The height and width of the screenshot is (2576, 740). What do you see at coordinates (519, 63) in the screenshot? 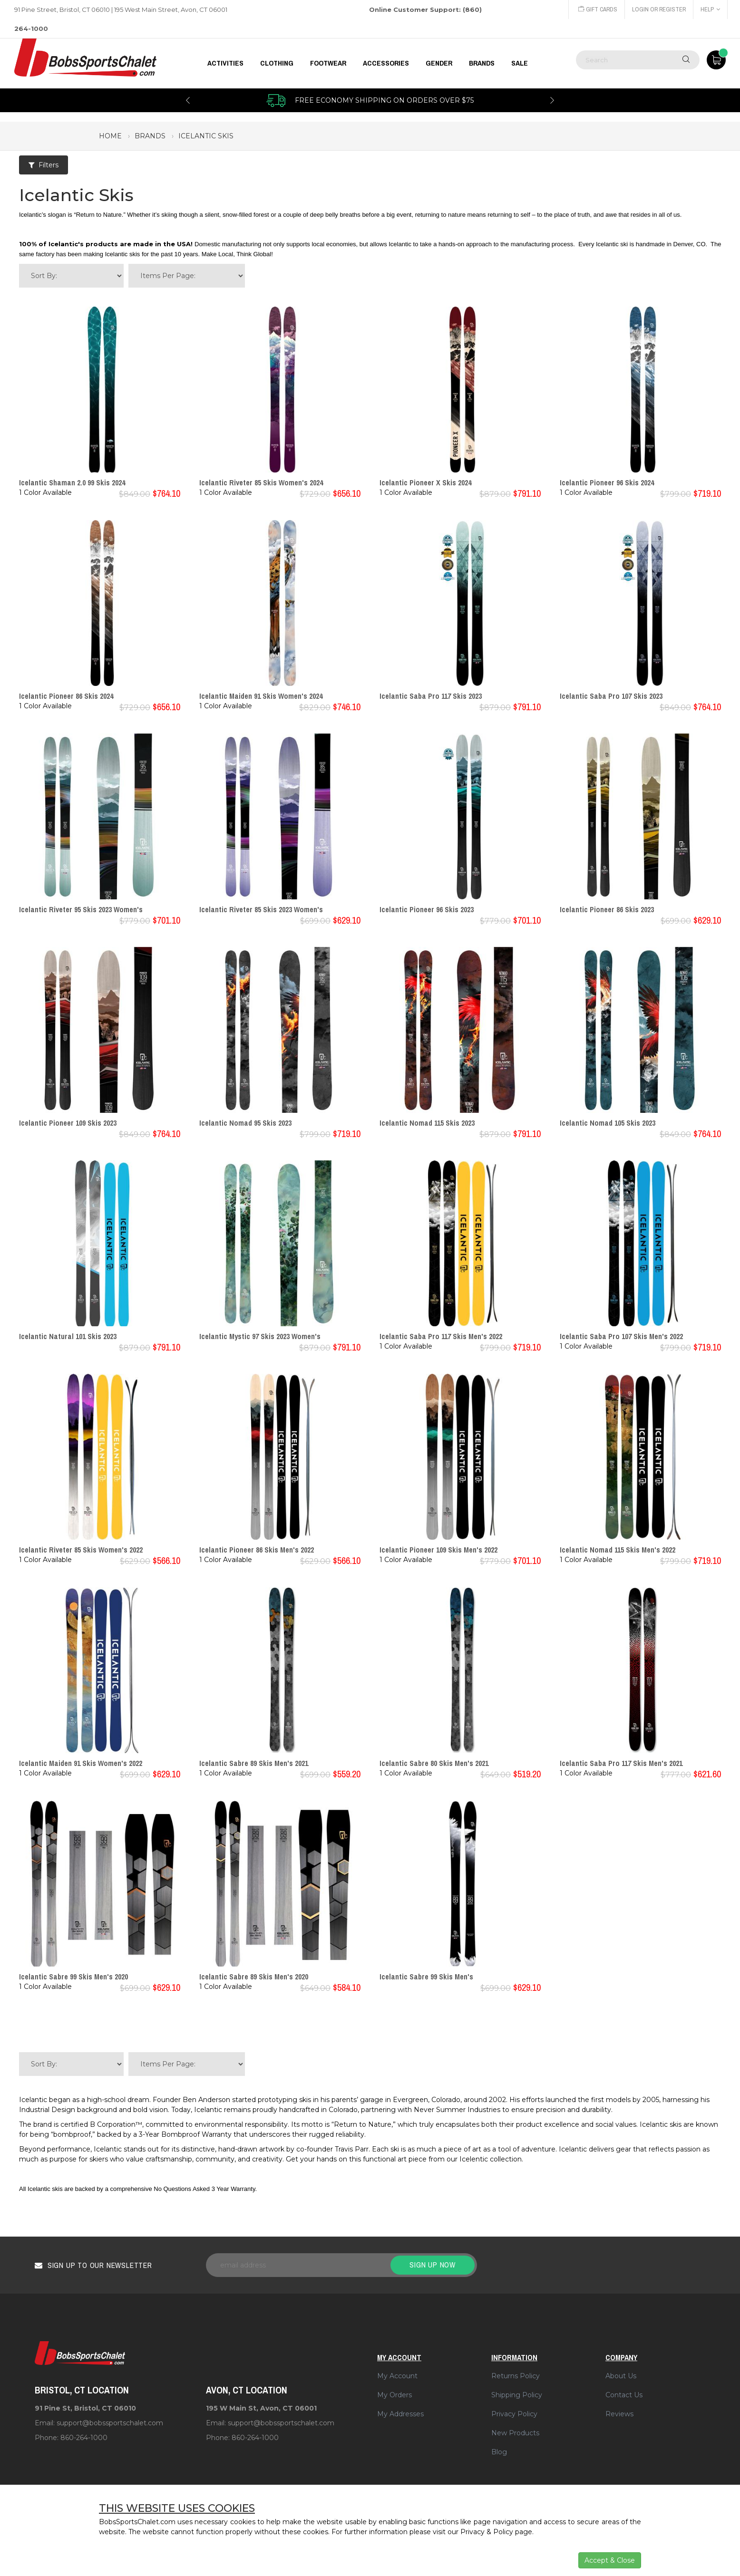
I see `Sale` at bounding box center [519, 63].